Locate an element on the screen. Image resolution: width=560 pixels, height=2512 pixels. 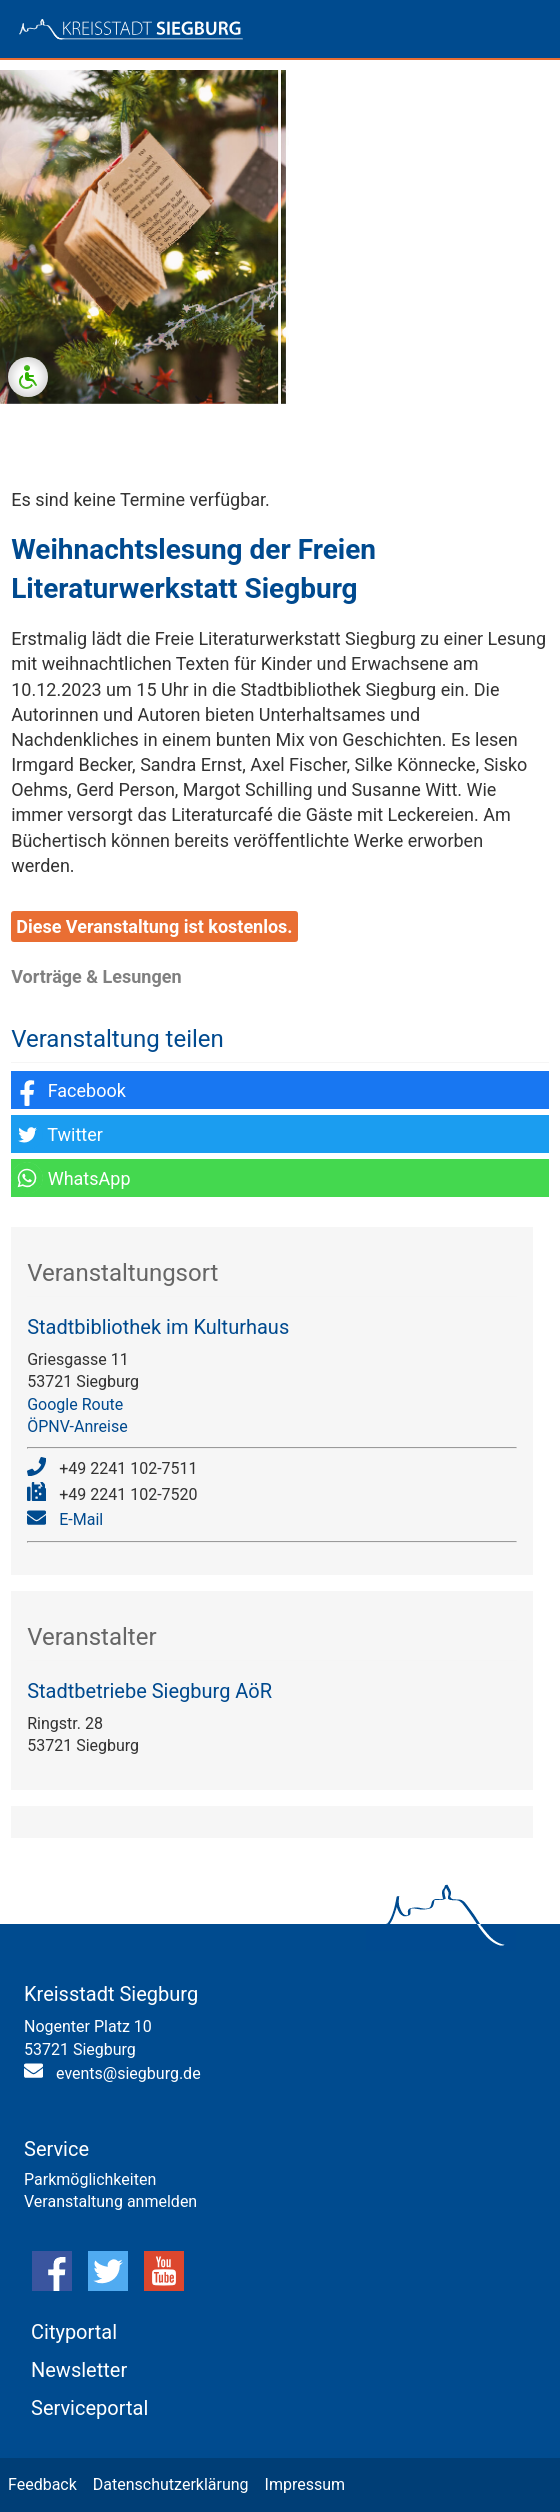
events@siegburg.de is located at coordinates (128, 2073).